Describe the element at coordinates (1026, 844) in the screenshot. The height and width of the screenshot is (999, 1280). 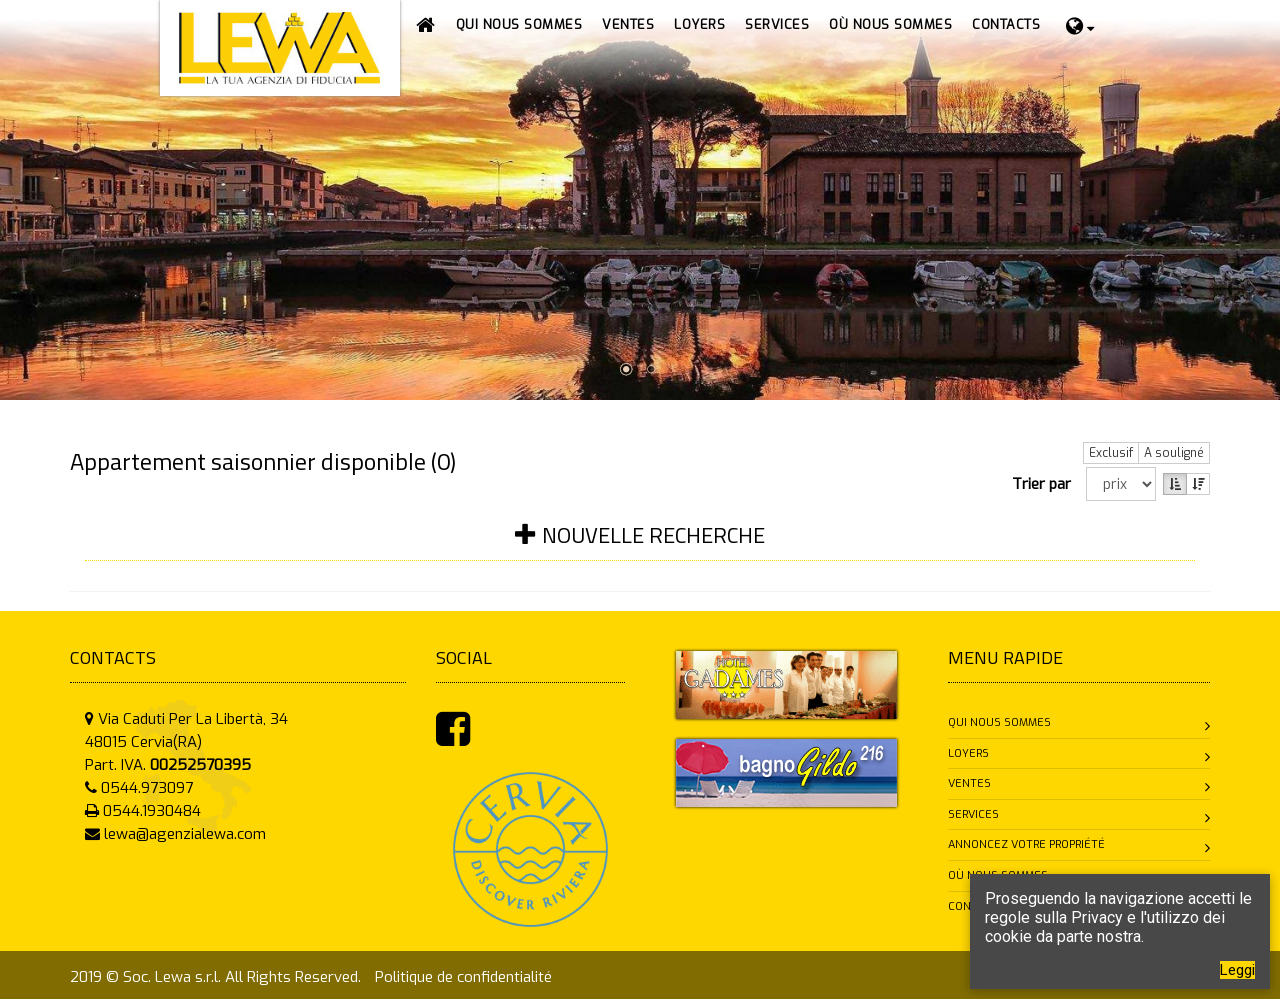
I see `Annoncez votre propriété` at that location.